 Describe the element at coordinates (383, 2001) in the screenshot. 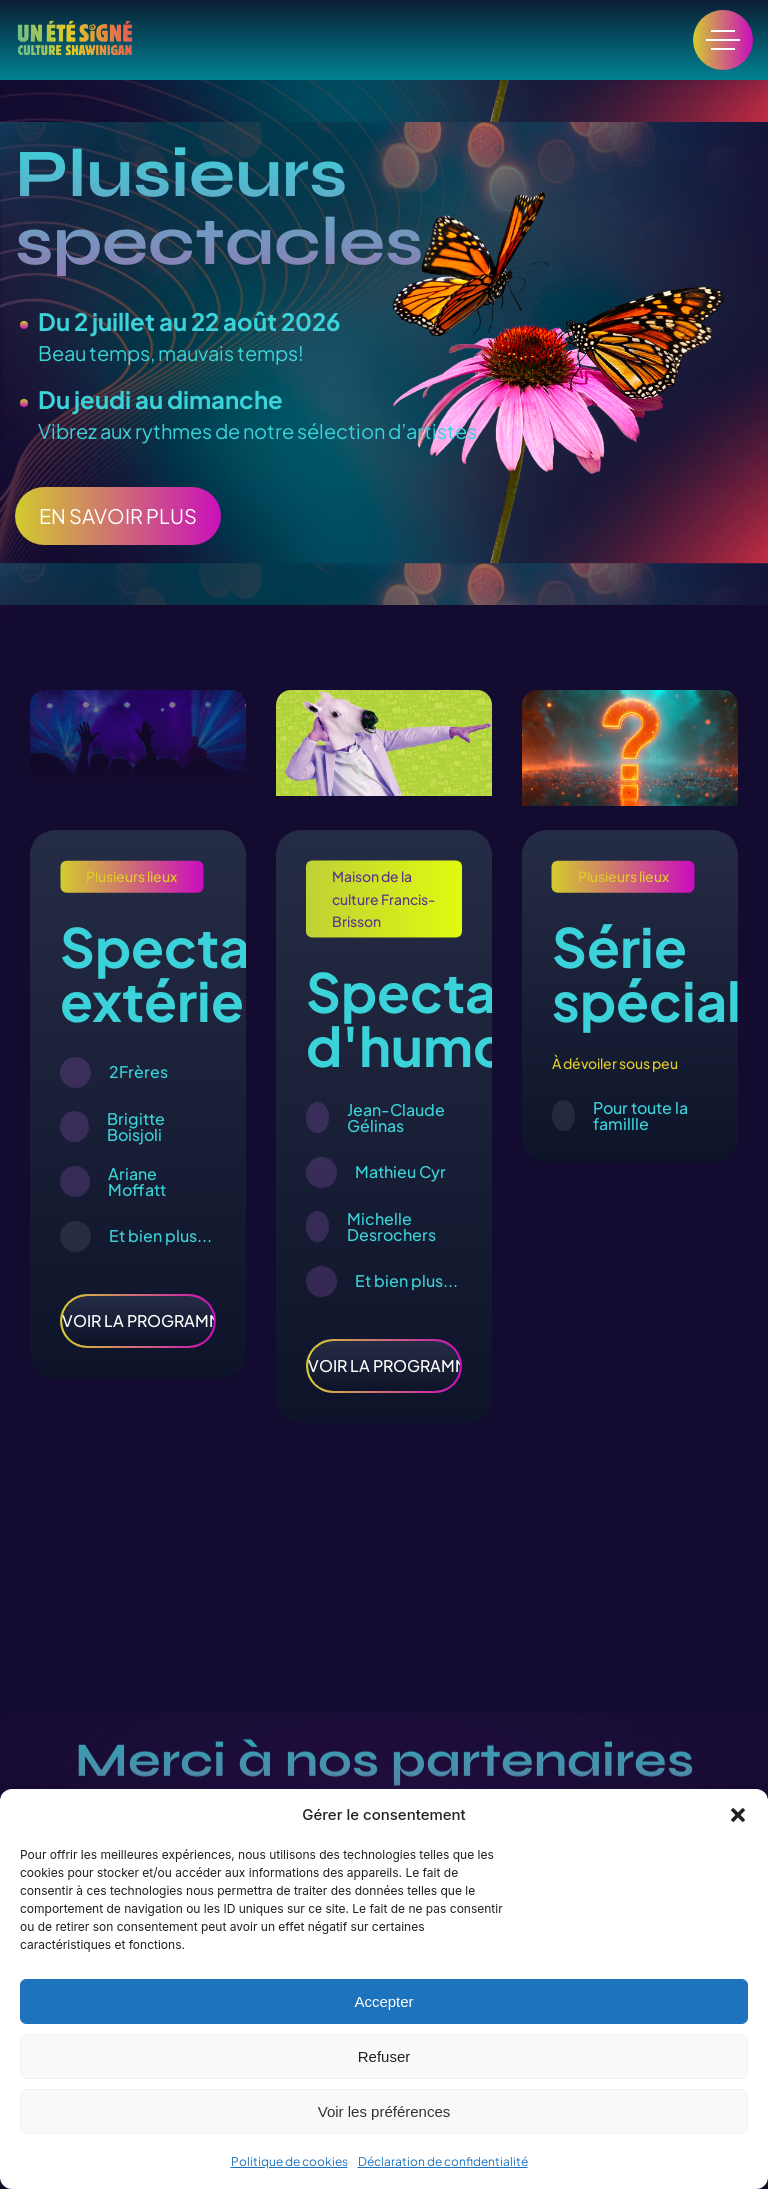

I see `Accepter` at that location.